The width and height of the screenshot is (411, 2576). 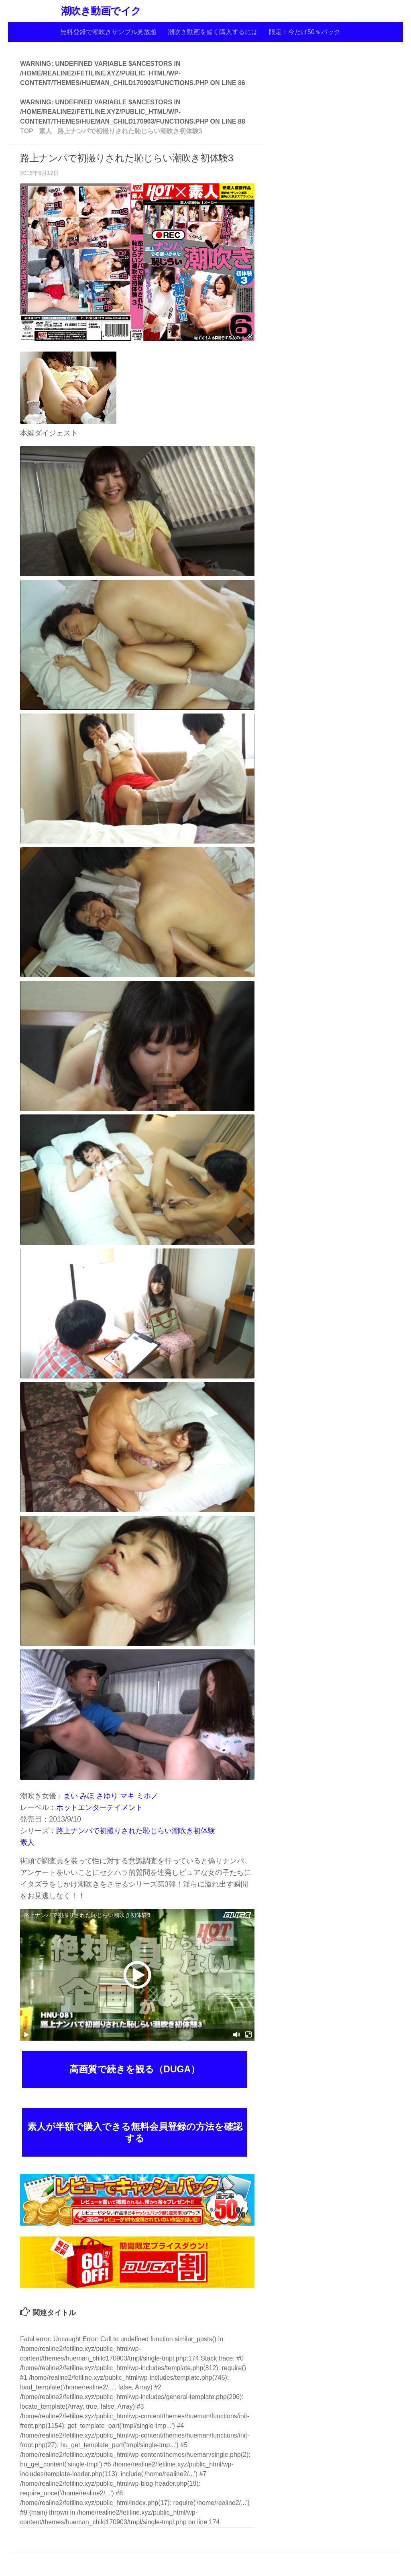 What do you see at coordinates (27, 1842) in the screenshot?
I see `素人` at bounding box center [27, 1842].